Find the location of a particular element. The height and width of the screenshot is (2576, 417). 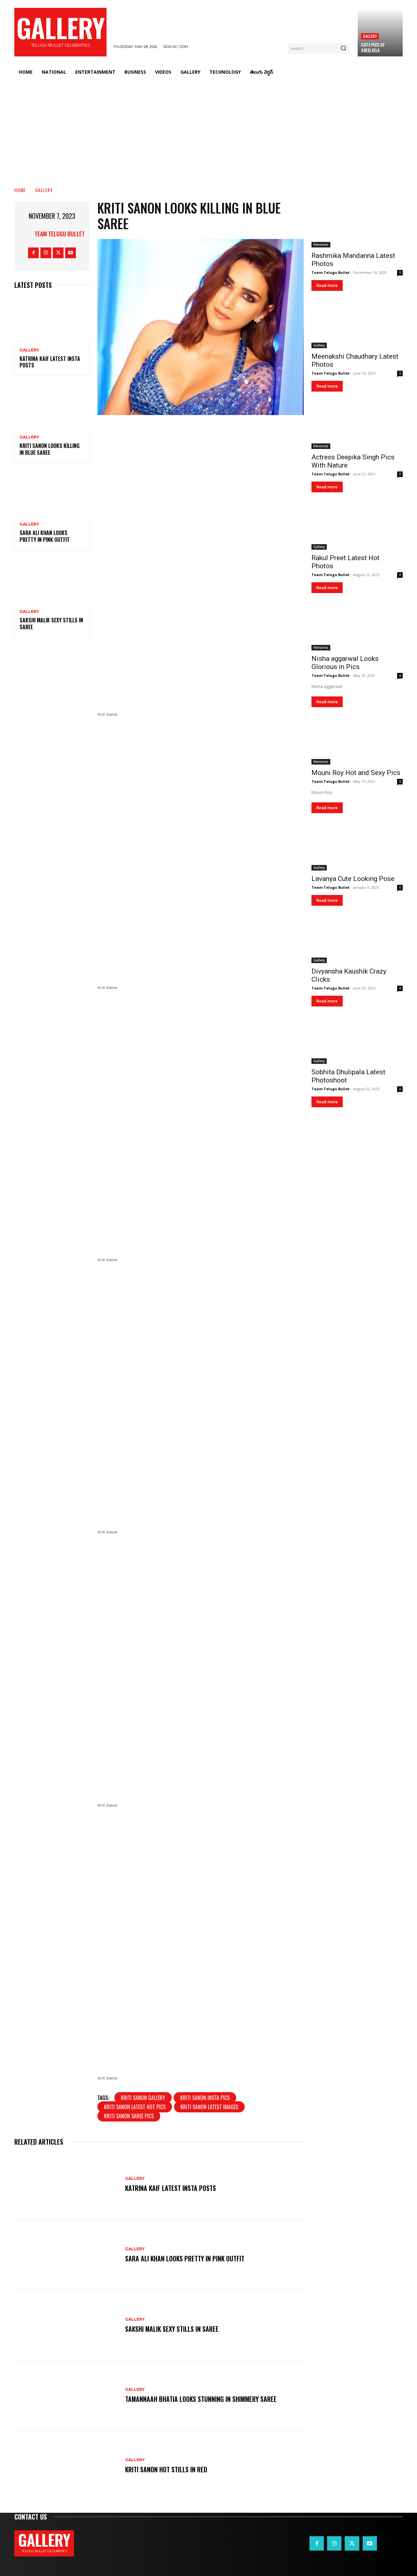

Nisha aggarwal Looks Glorious in Pics is located at coordinates (345, 663).